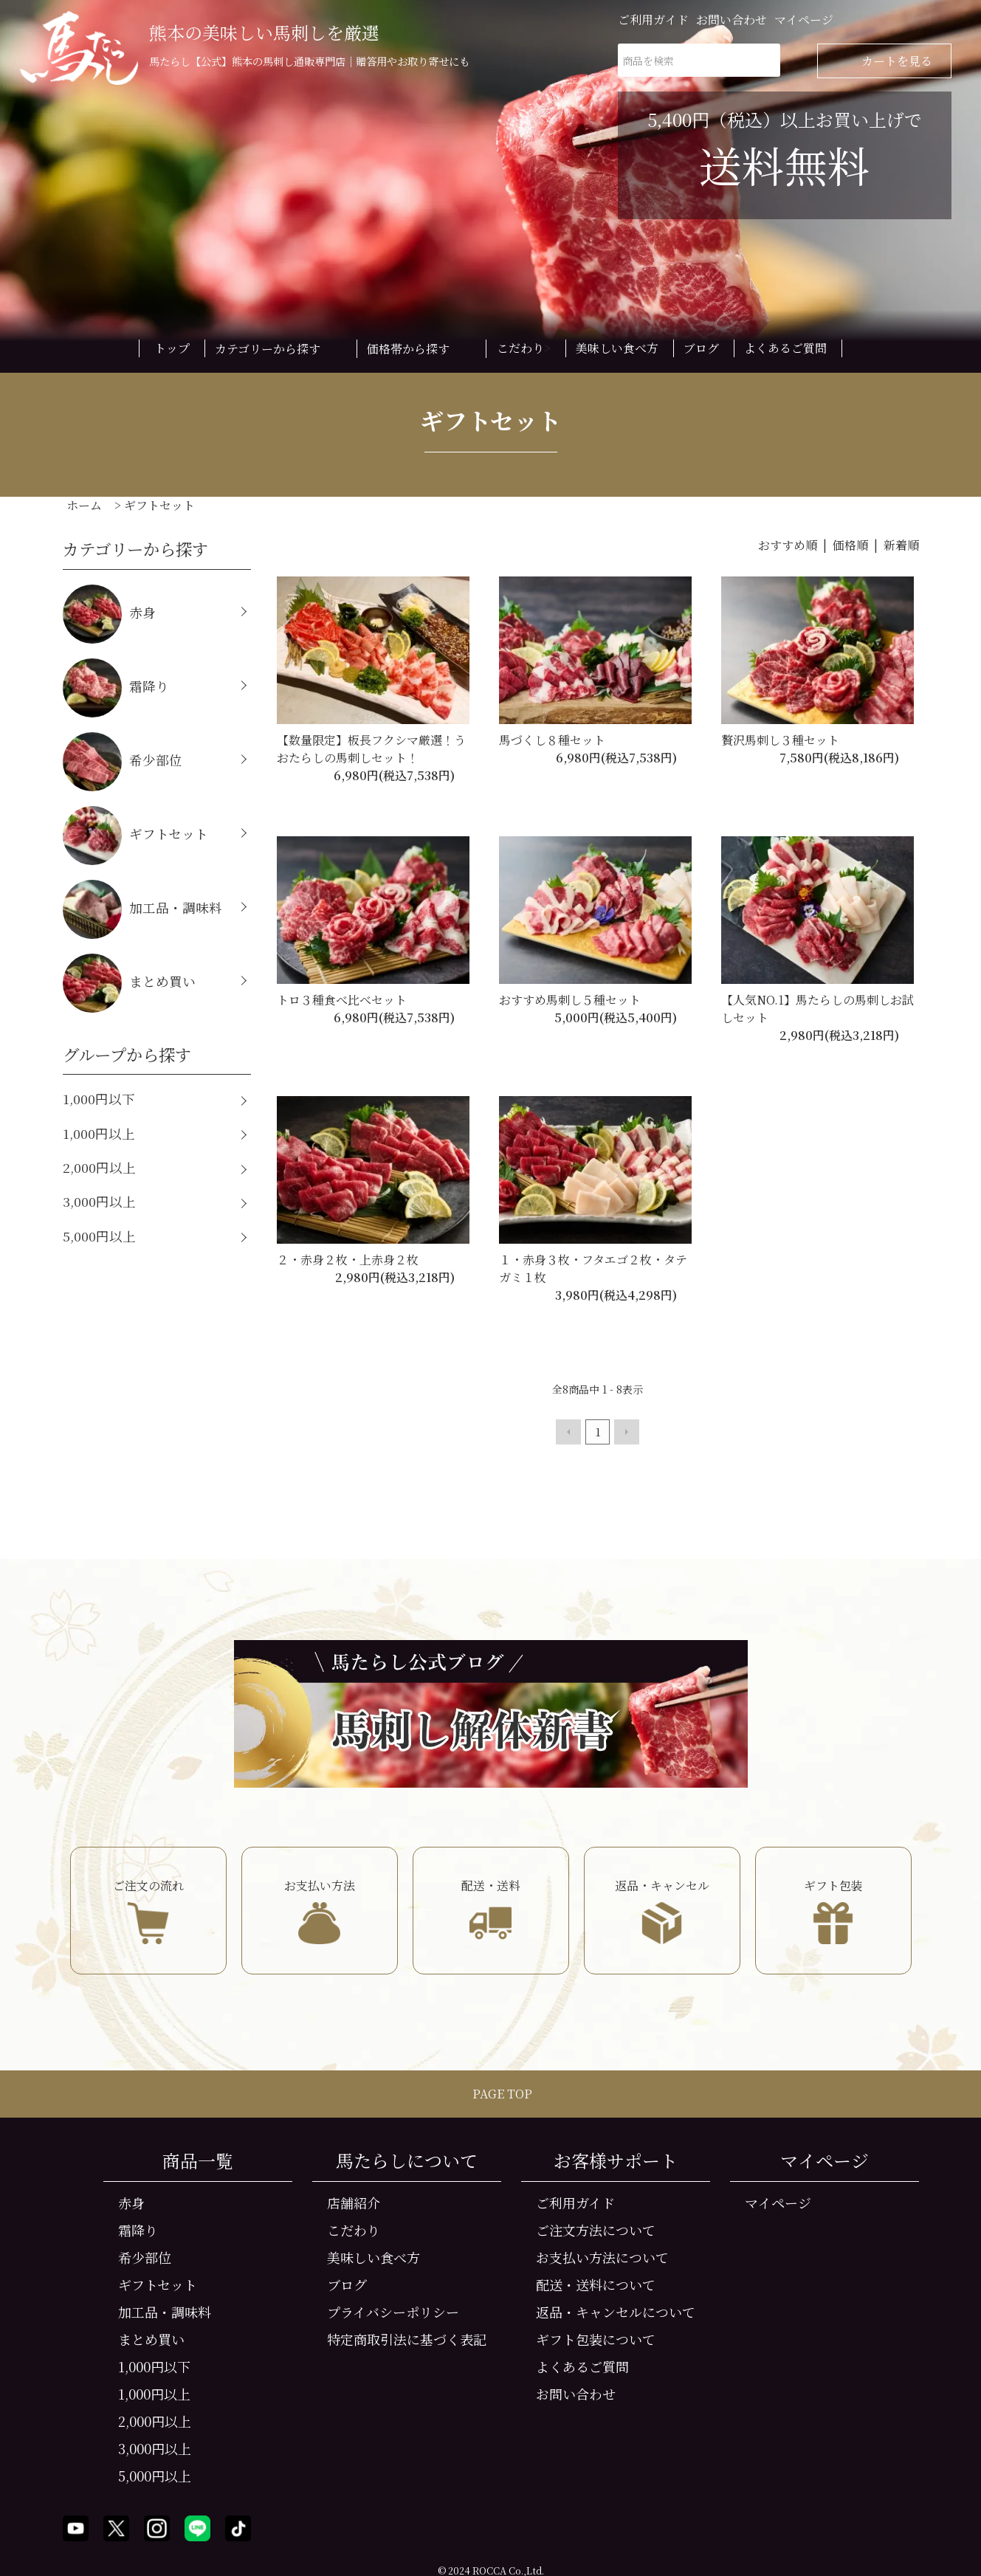 The width and height of the screenshot is (981, 2576). What do you see at coordinates (99, 1236) in the screenshot?
I see `5,000円以上` at bounding box center [99, 1236].